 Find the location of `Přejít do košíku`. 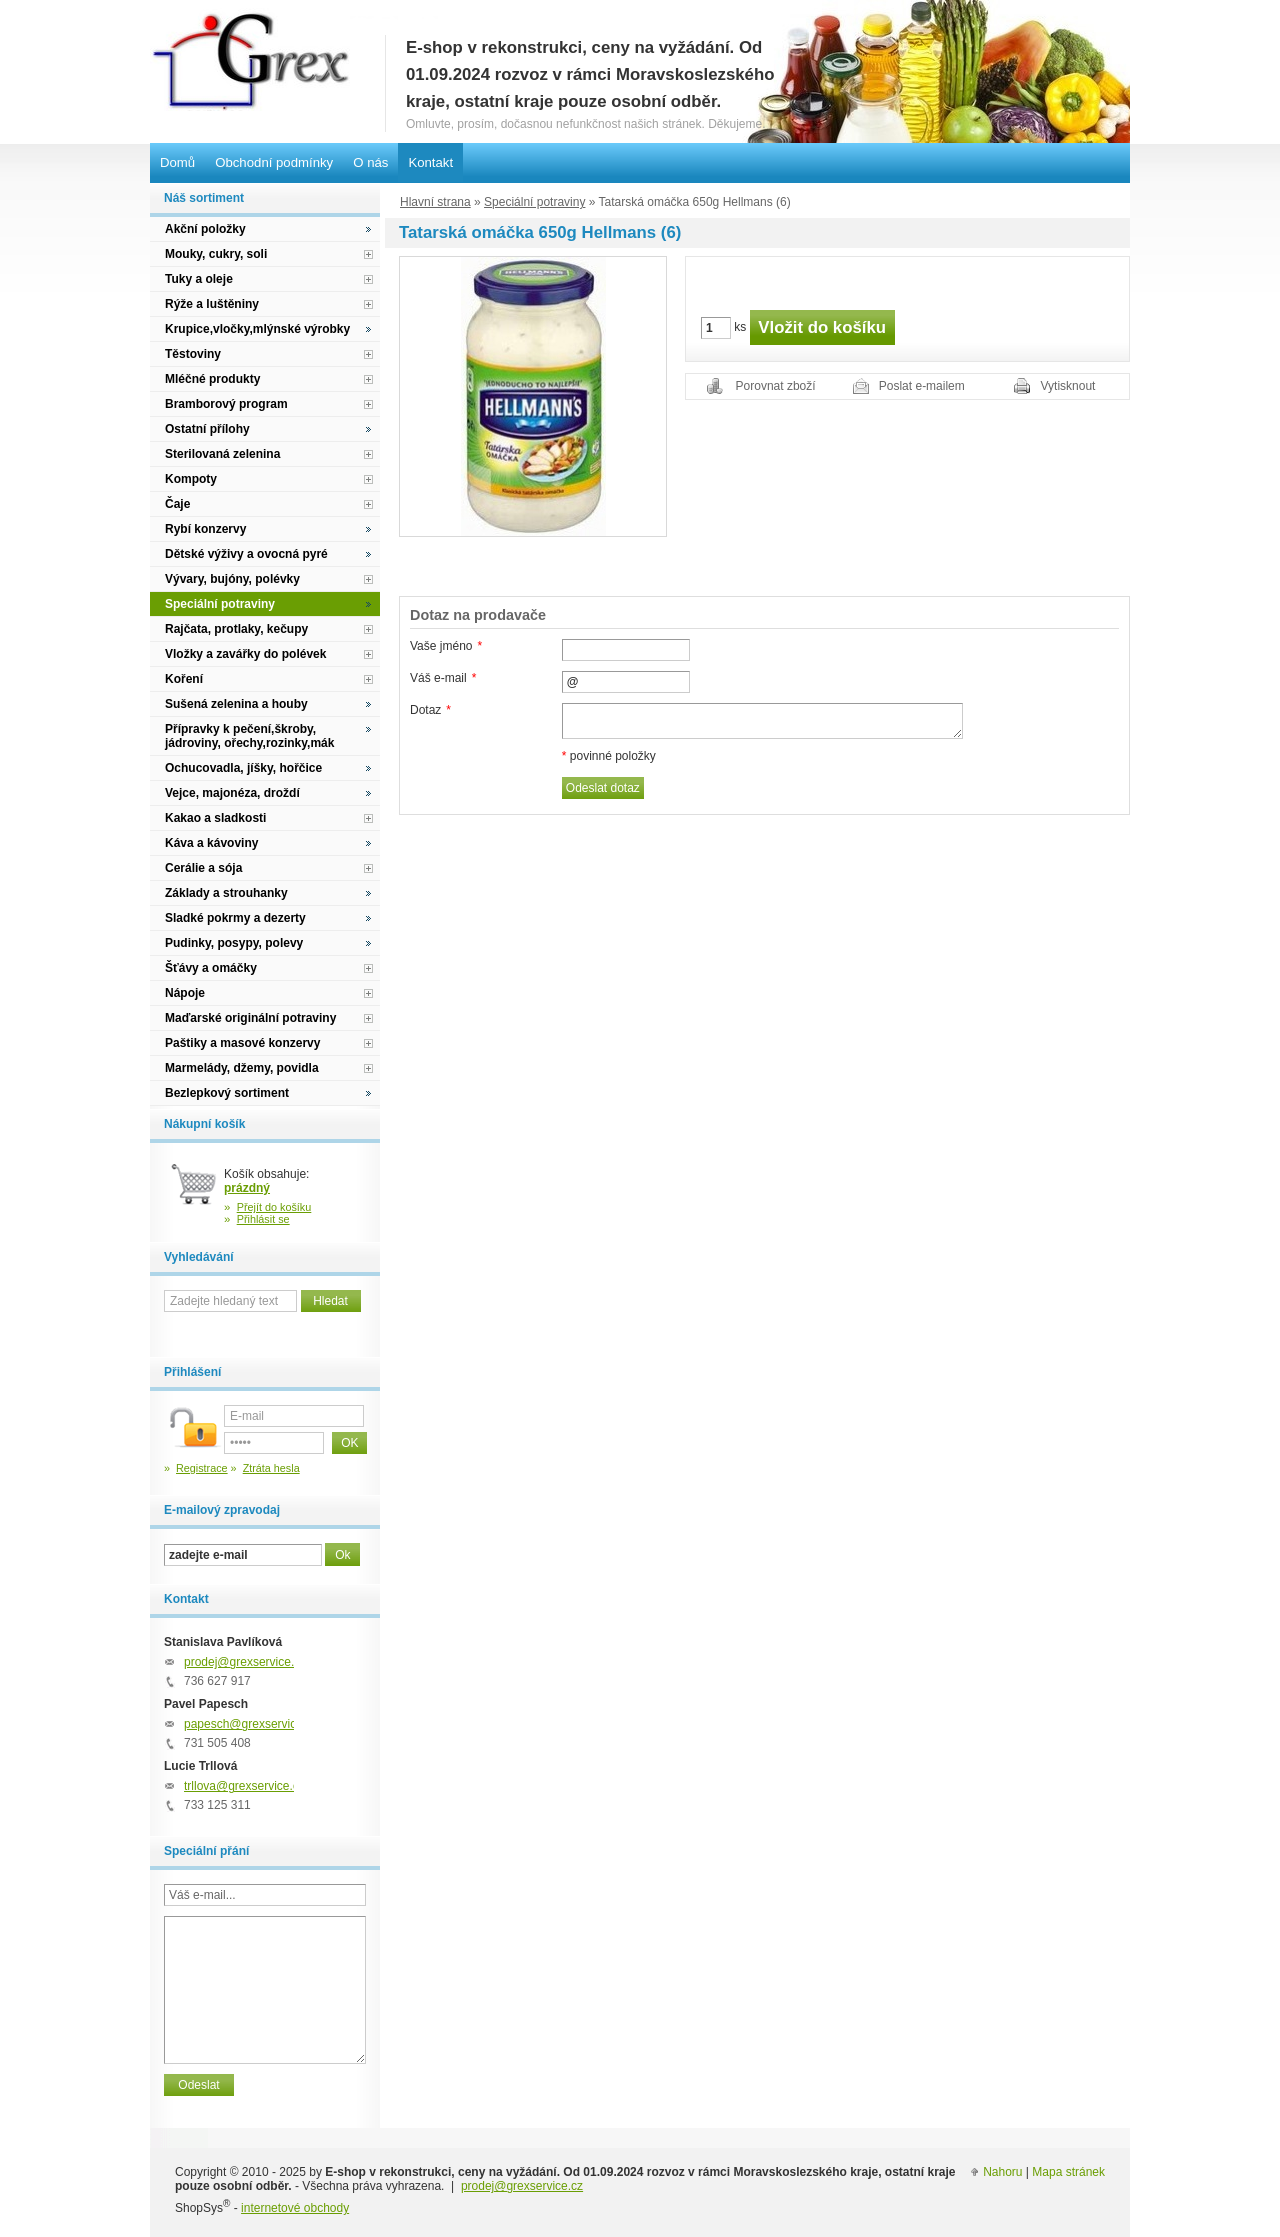

Přejít do košíku is located at coordinates (274, 1207).